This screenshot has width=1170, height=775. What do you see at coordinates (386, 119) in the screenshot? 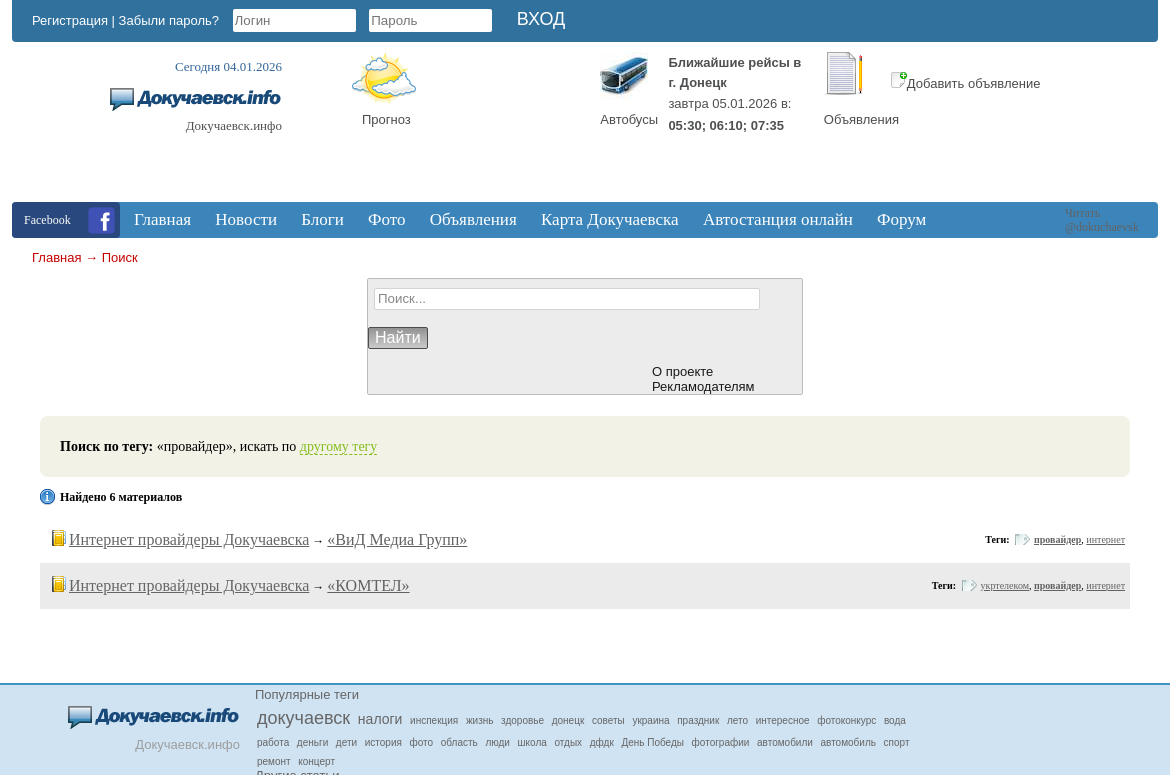
I see `Прогноз` at bounding box center [386, 119].